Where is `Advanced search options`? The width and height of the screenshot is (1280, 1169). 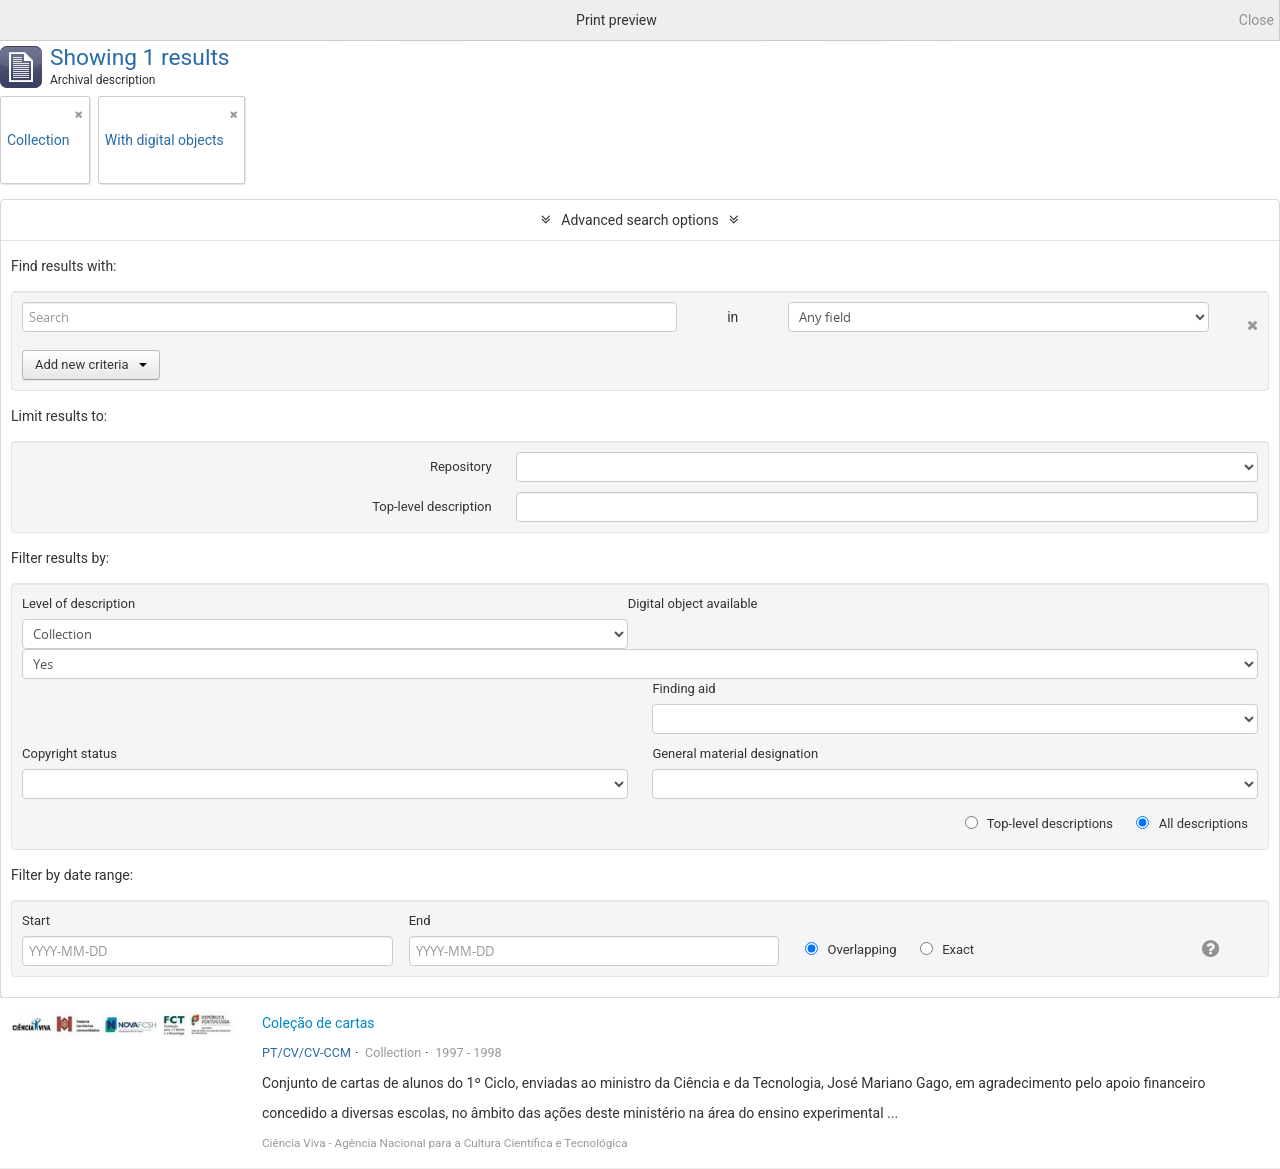 Advanced search options is located at coordinates (639, 220).